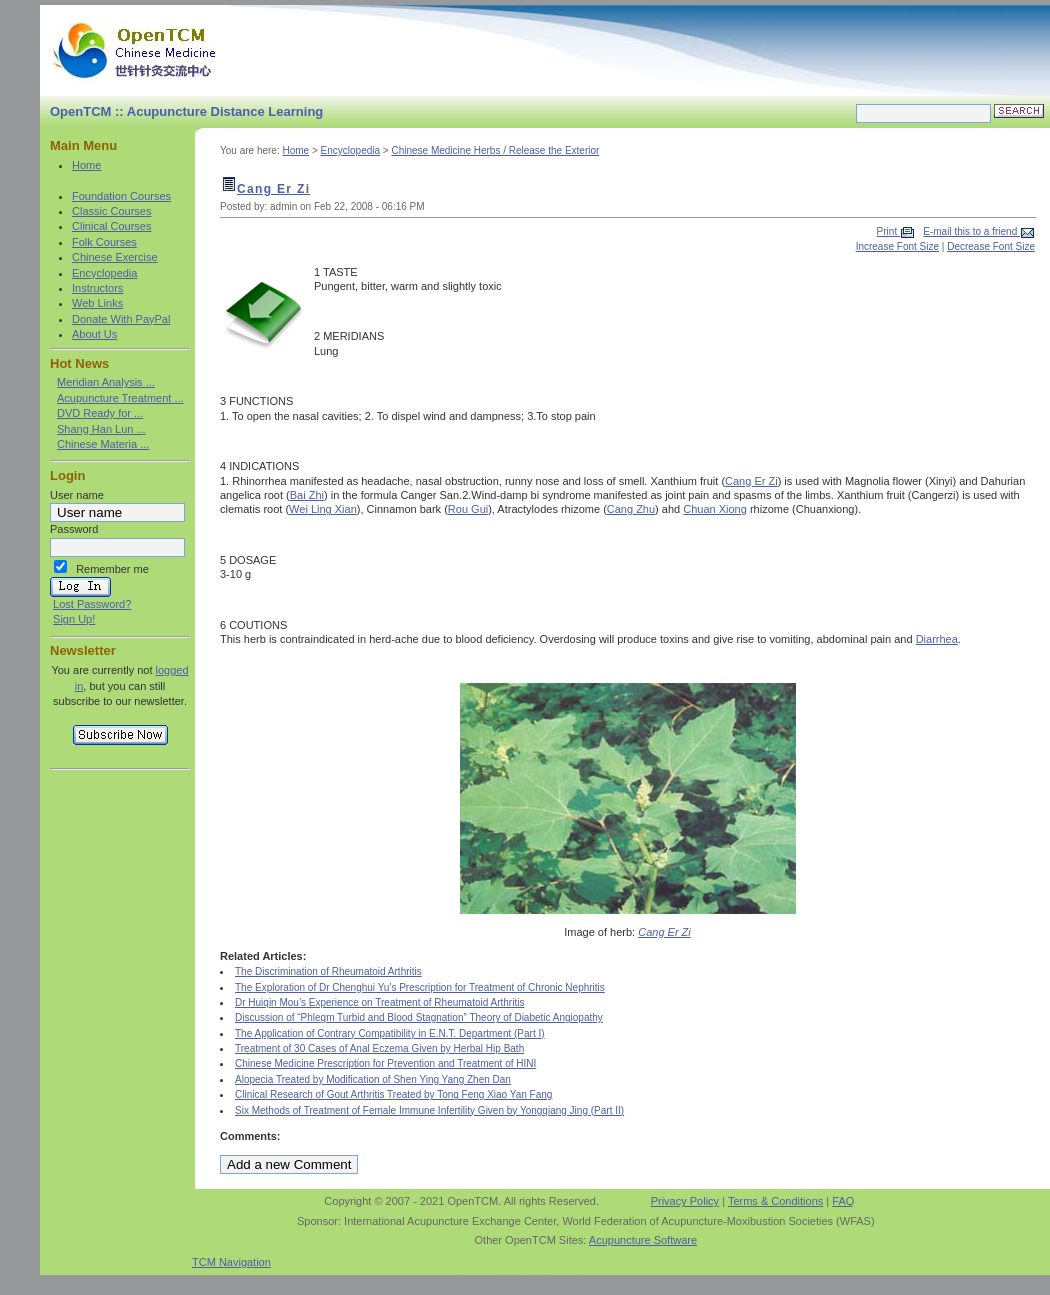 This screenshot has height=1295, width=1050. Describe the element at coordinates (97, 288) in the screenshot. I see `Instructors` at that location.